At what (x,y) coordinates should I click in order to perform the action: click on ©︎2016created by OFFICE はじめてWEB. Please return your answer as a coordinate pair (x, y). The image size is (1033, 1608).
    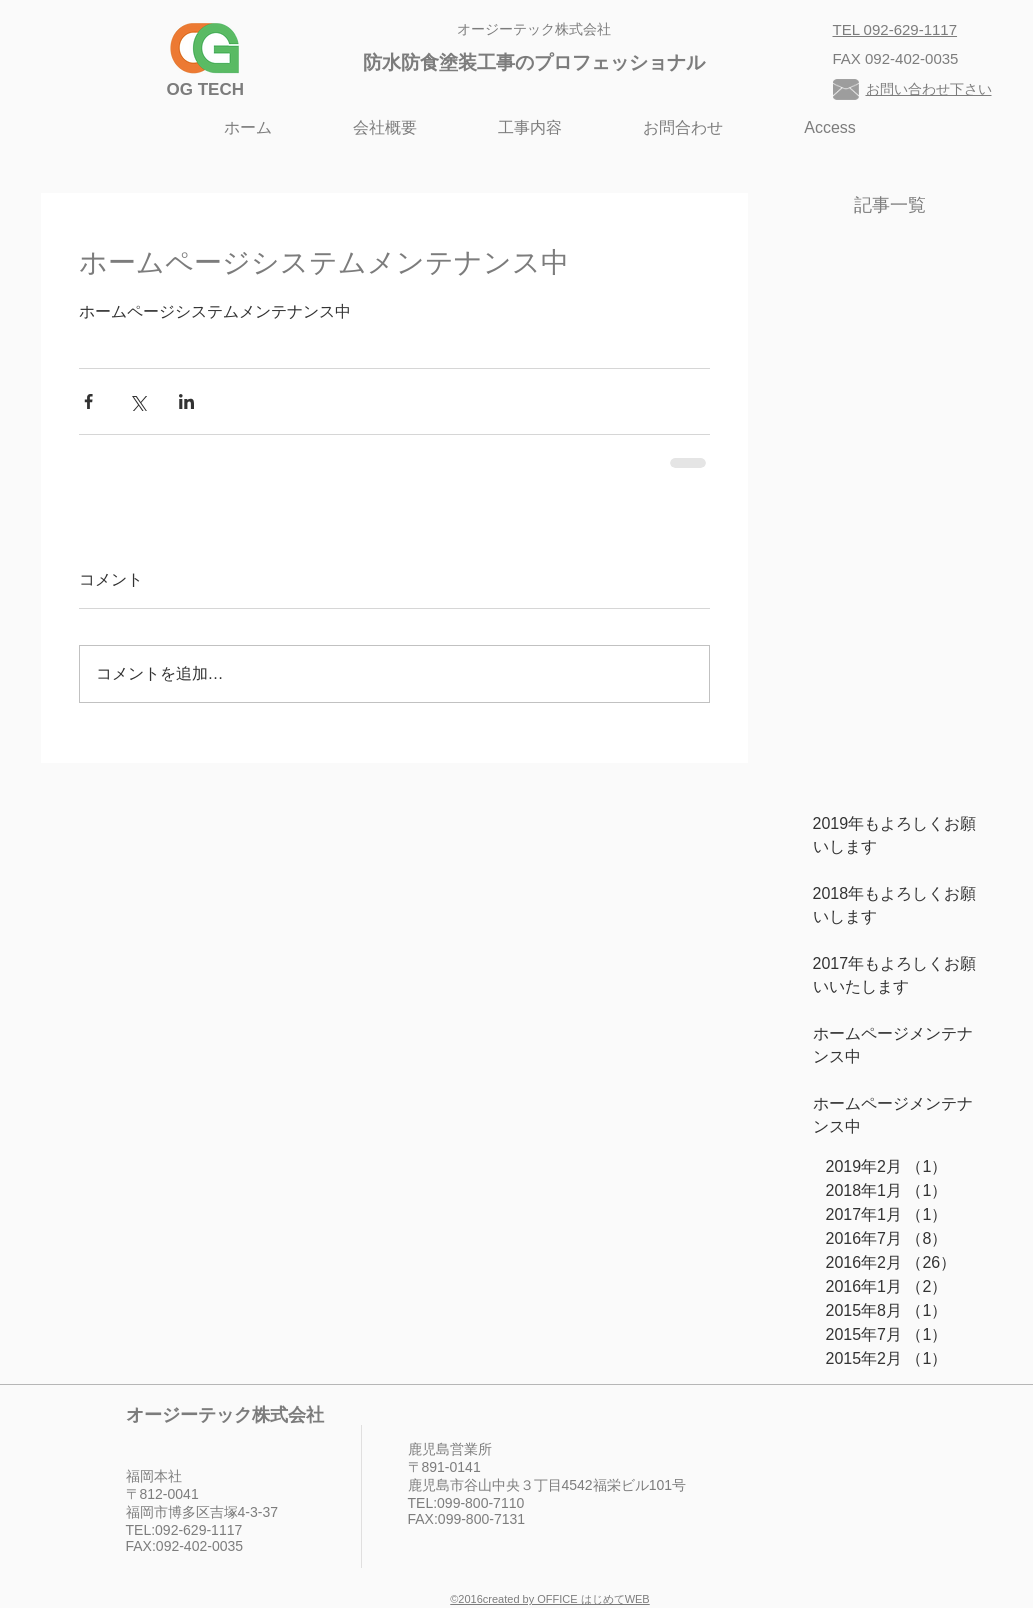
    Looking at the image, I should click on (549, 1599).